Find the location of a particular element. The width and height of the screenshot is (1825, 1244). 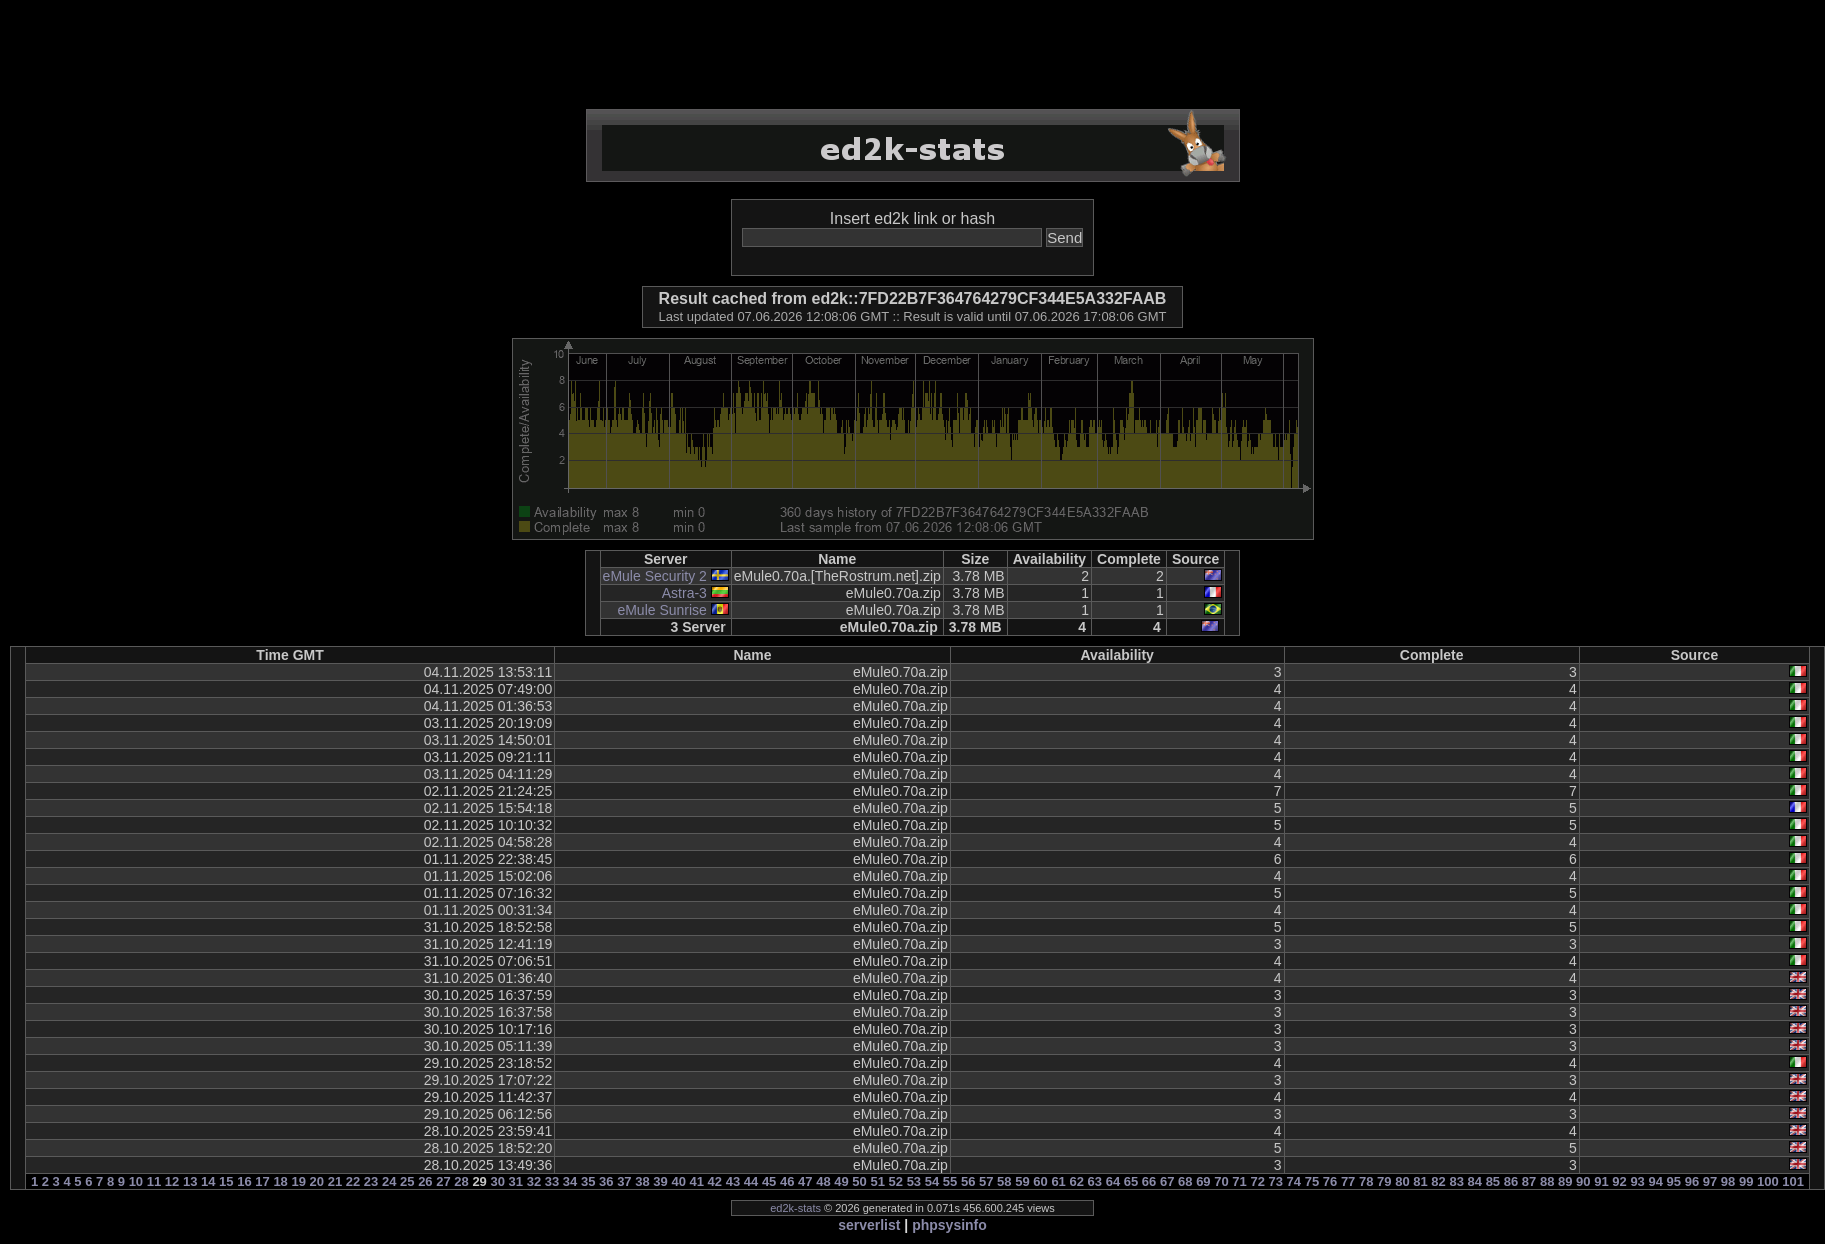

78 is located at coordinates (1366, 1181).